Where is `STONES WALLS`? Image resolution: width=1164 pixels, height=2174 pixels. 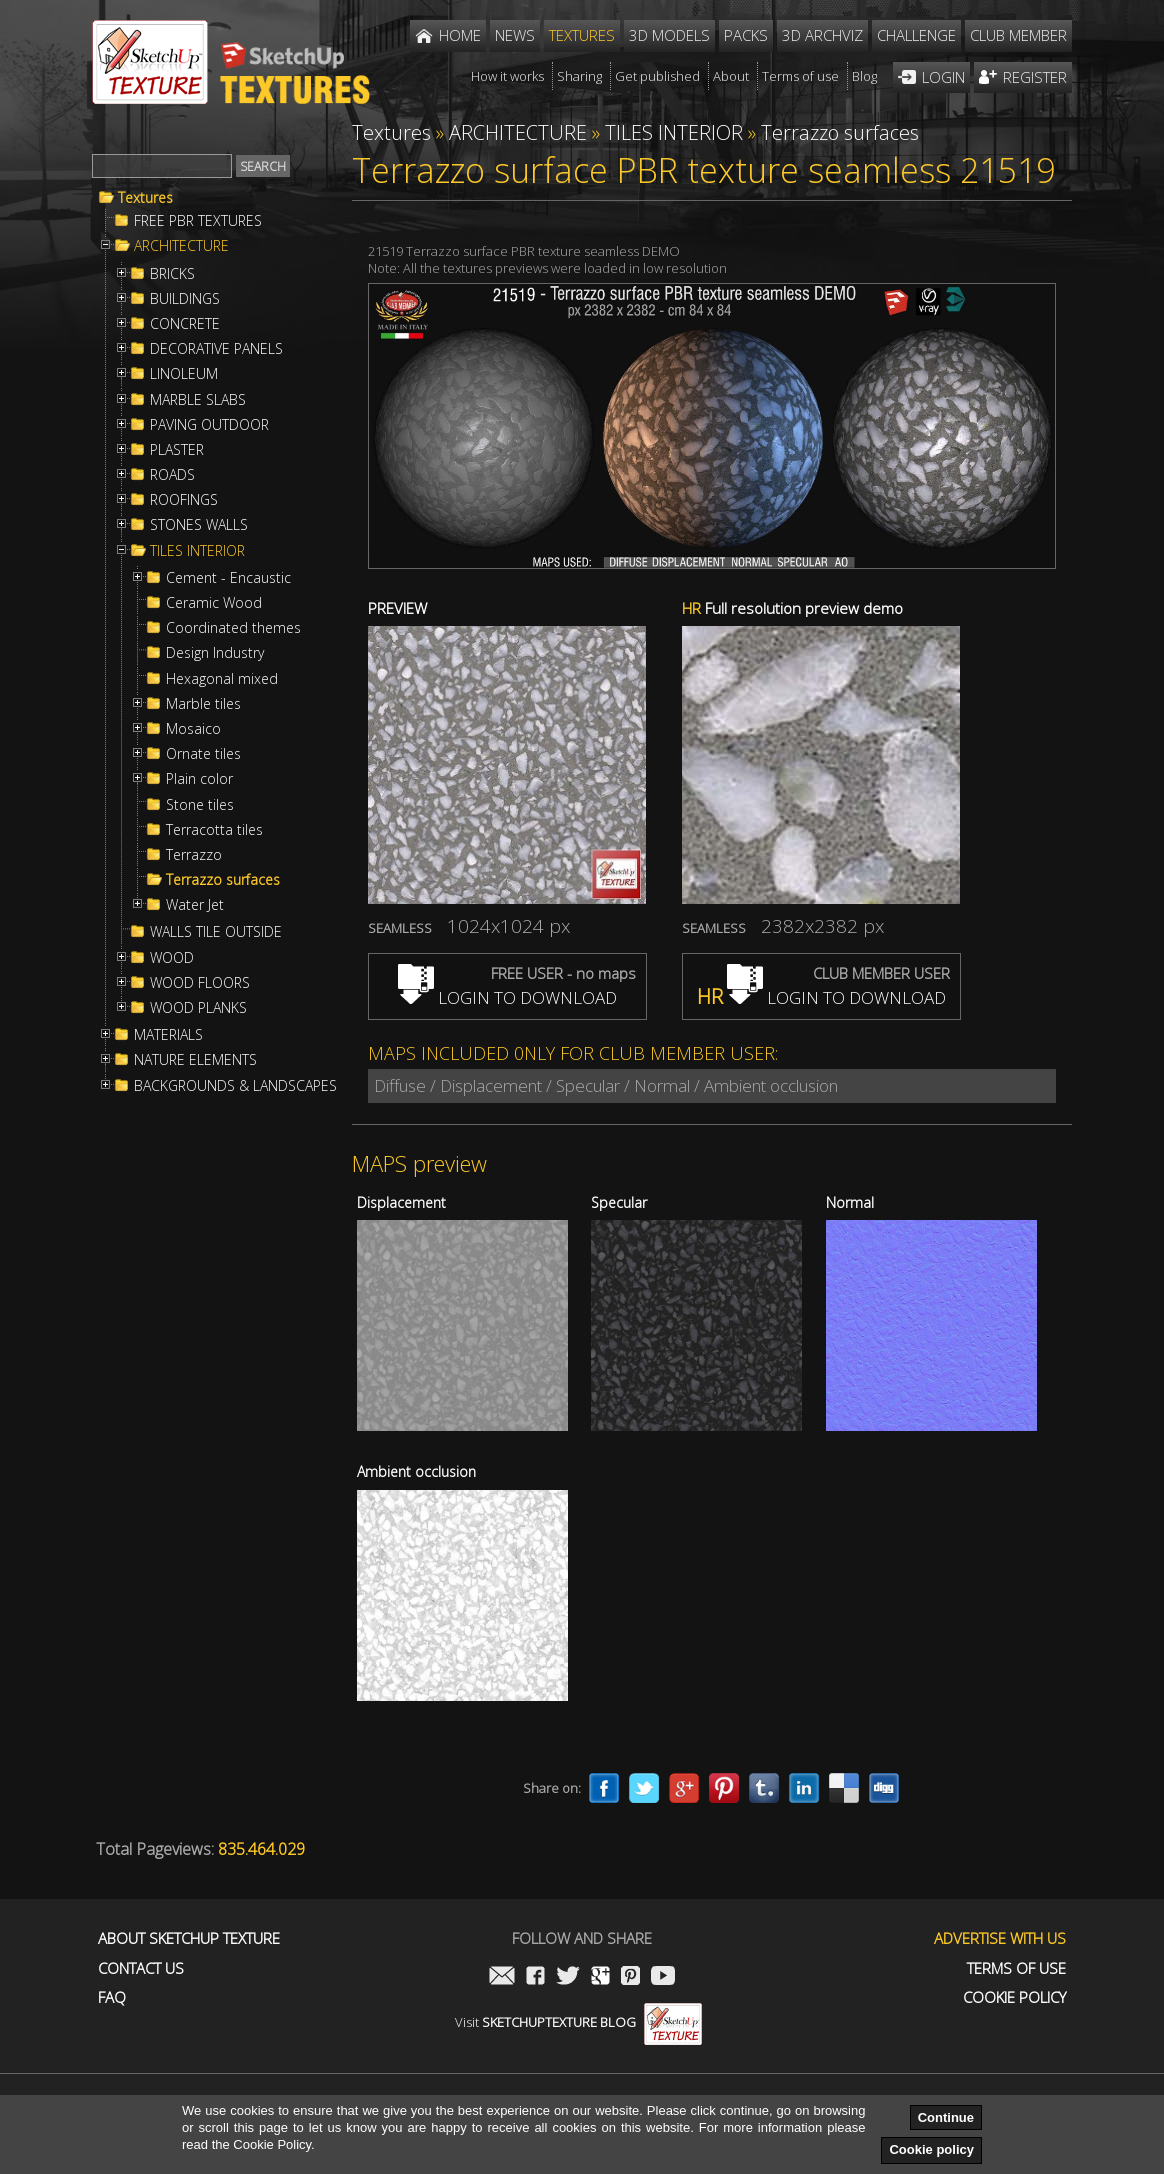
STONES WALLS is located at coordinates (199, 525).